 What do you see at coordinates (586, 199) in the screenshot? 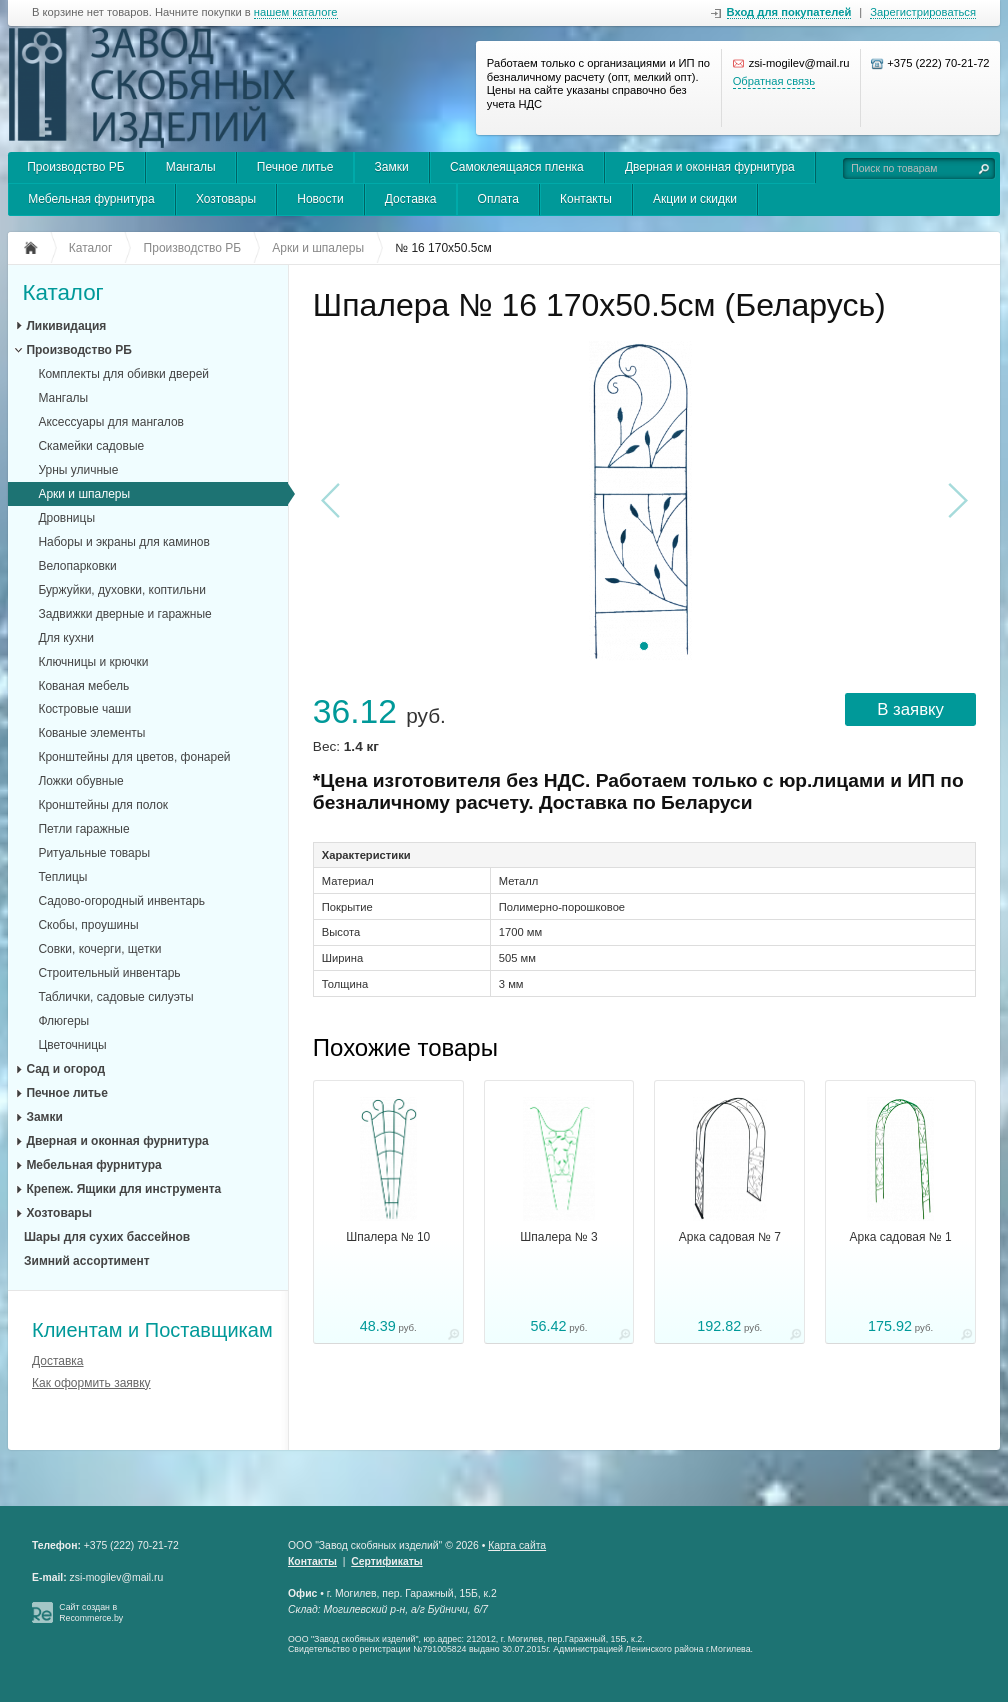
I see `Контакты` at bounding box center [586, 199].